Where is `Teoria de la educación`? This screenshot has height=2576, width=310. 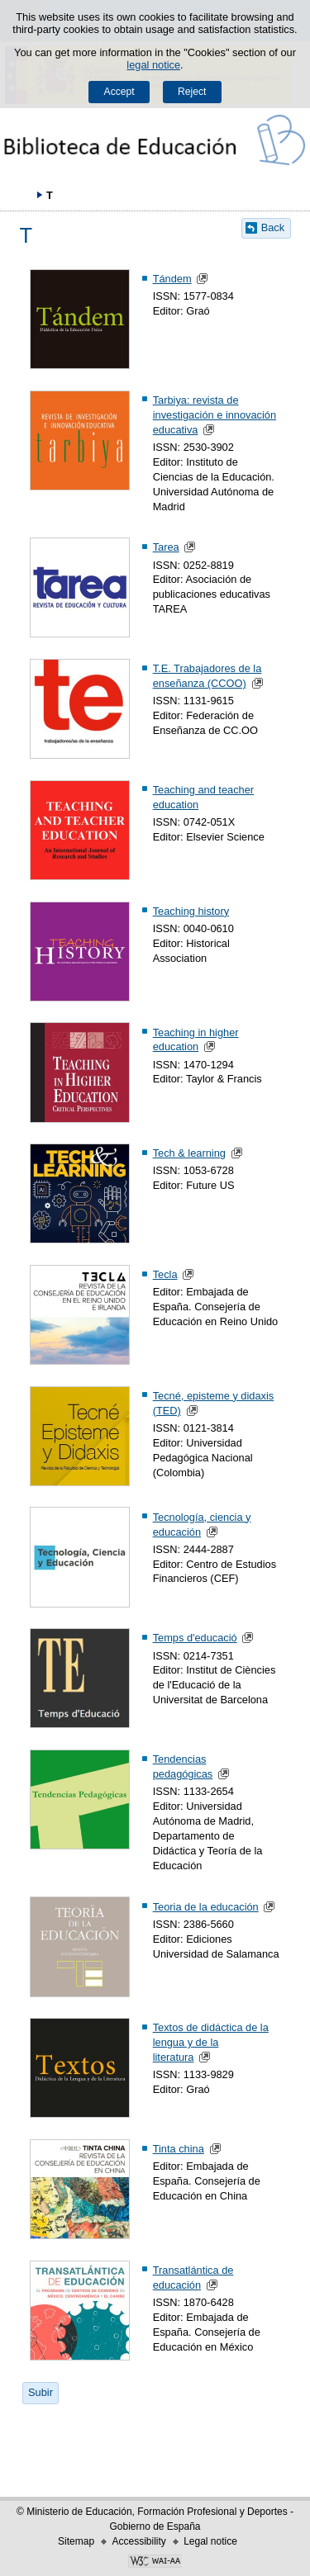
Teoria de la educación is located at coordinates (206, 1907).